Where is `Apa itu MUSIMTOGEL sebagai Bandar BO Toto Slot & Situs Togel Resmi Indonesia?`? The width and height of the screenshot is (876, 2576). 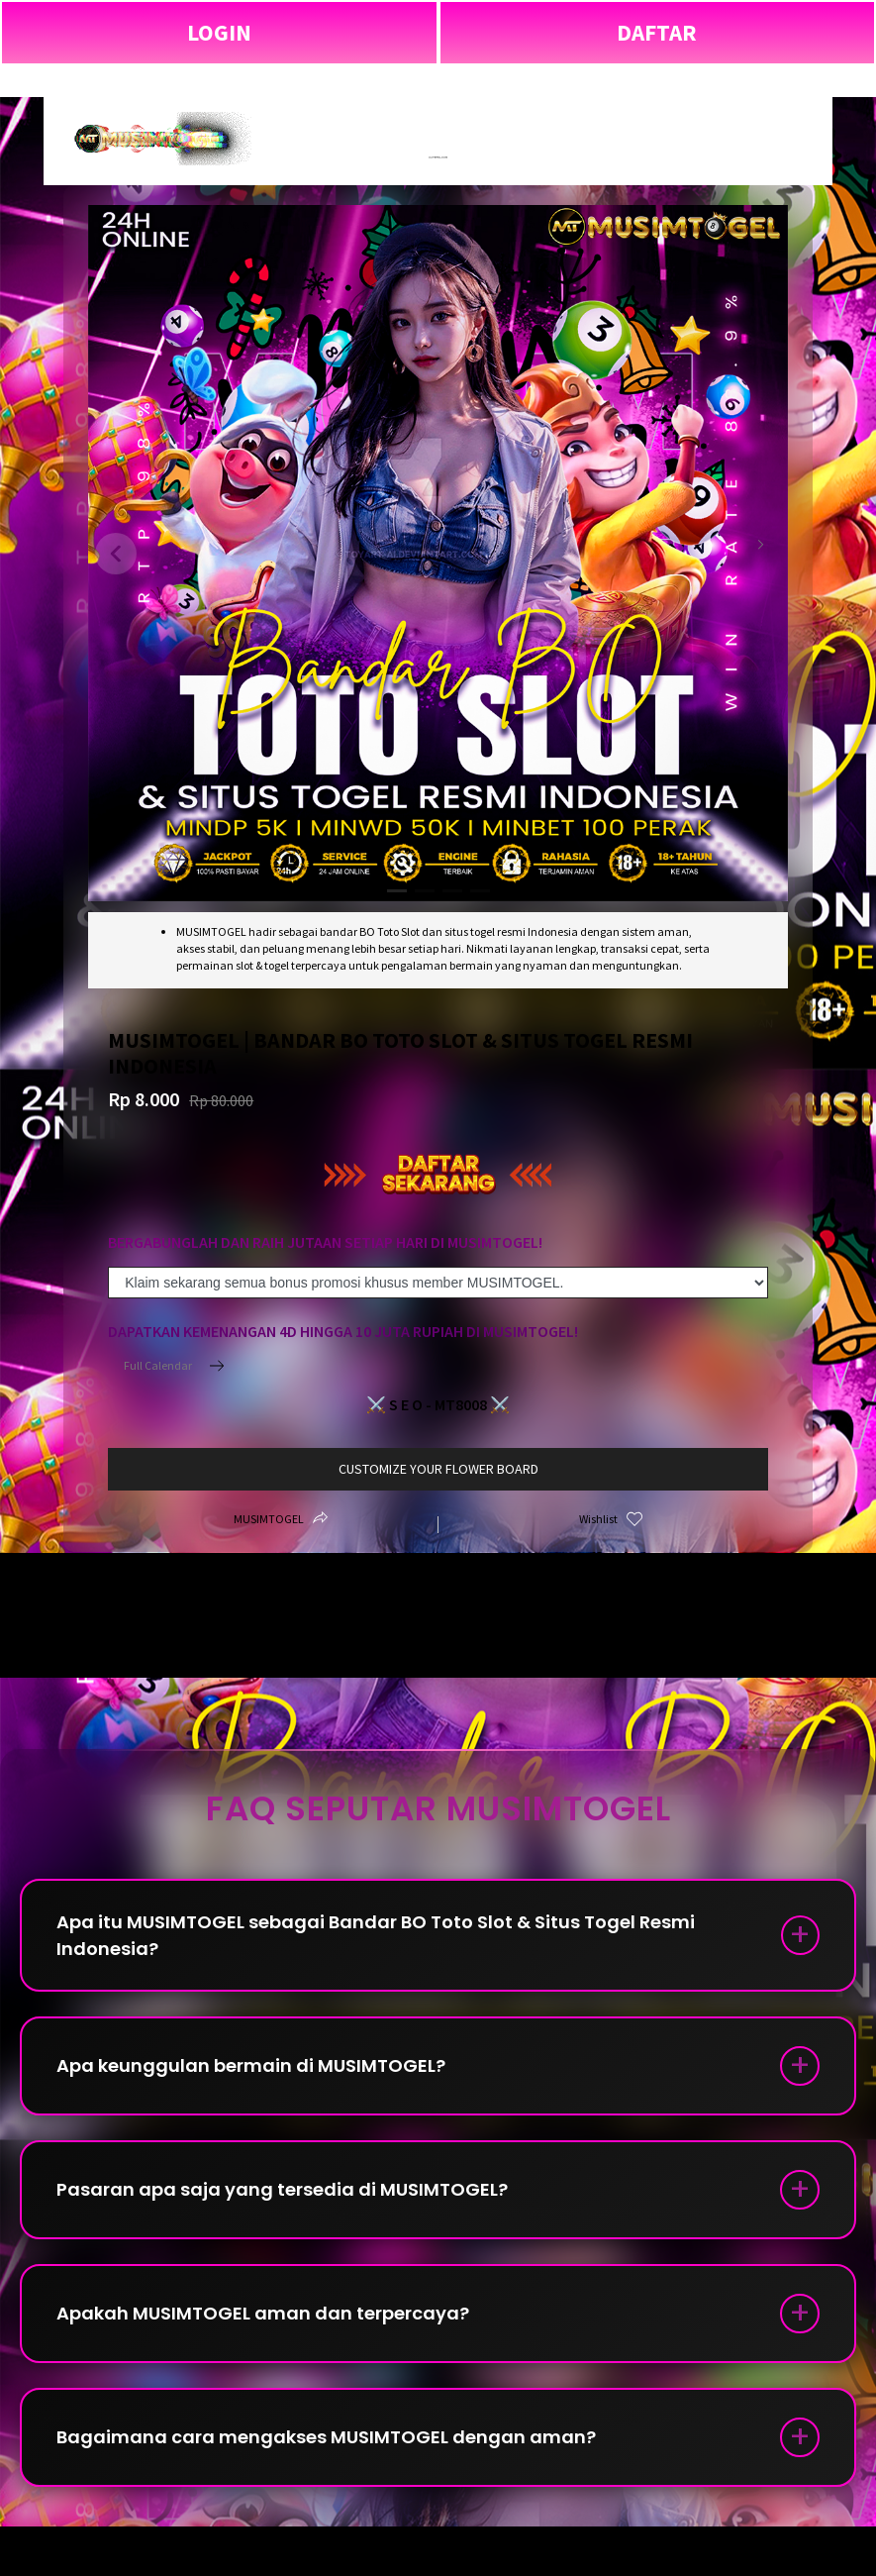
Apa itu MUSIMTOGEL sebagai Bandar BO Toto Slot & Situs Togel Resmi Indonesia? is located at coordinates (375, 1935).